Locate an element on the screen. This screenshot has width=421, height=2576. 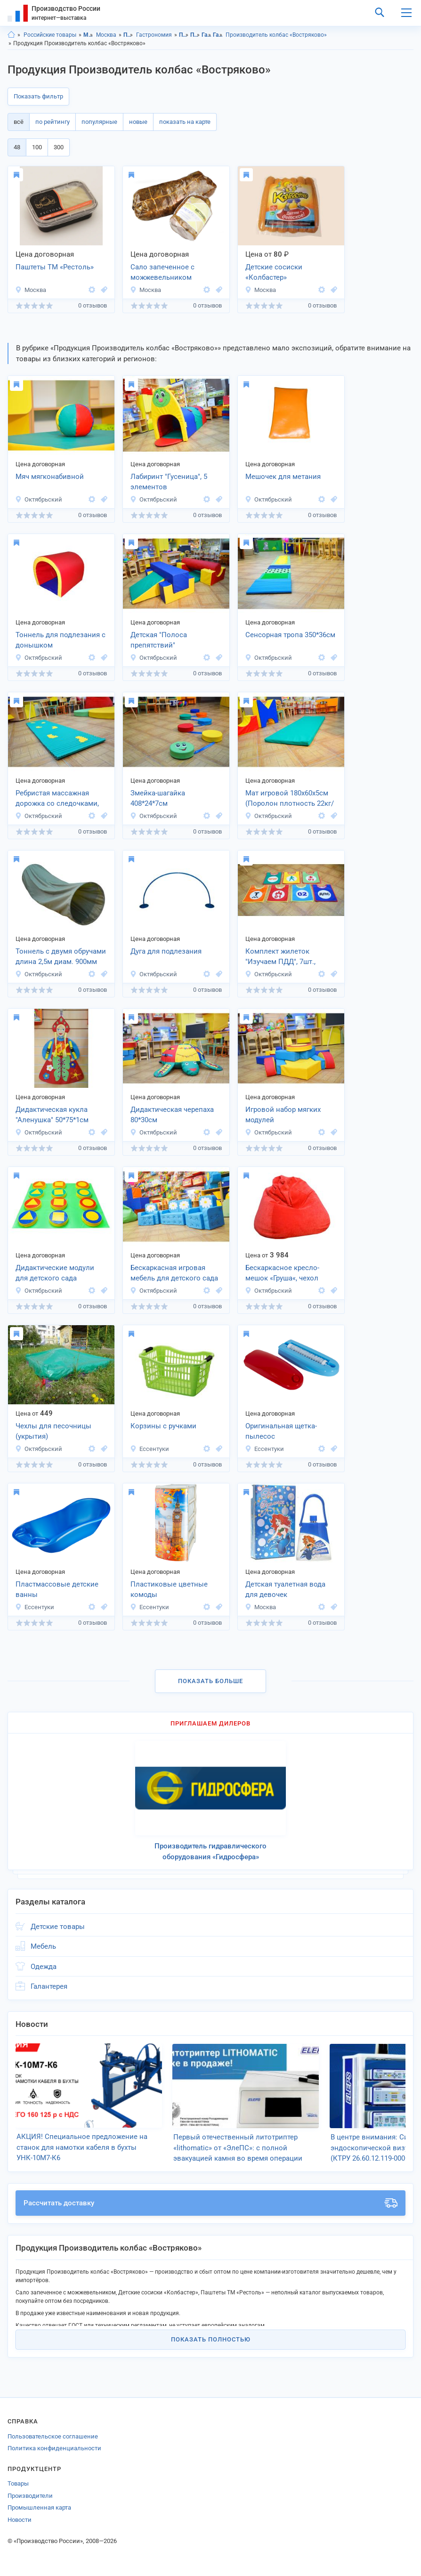
Оригинальная щетка-пылесос is located at coordinates (281, 1431).